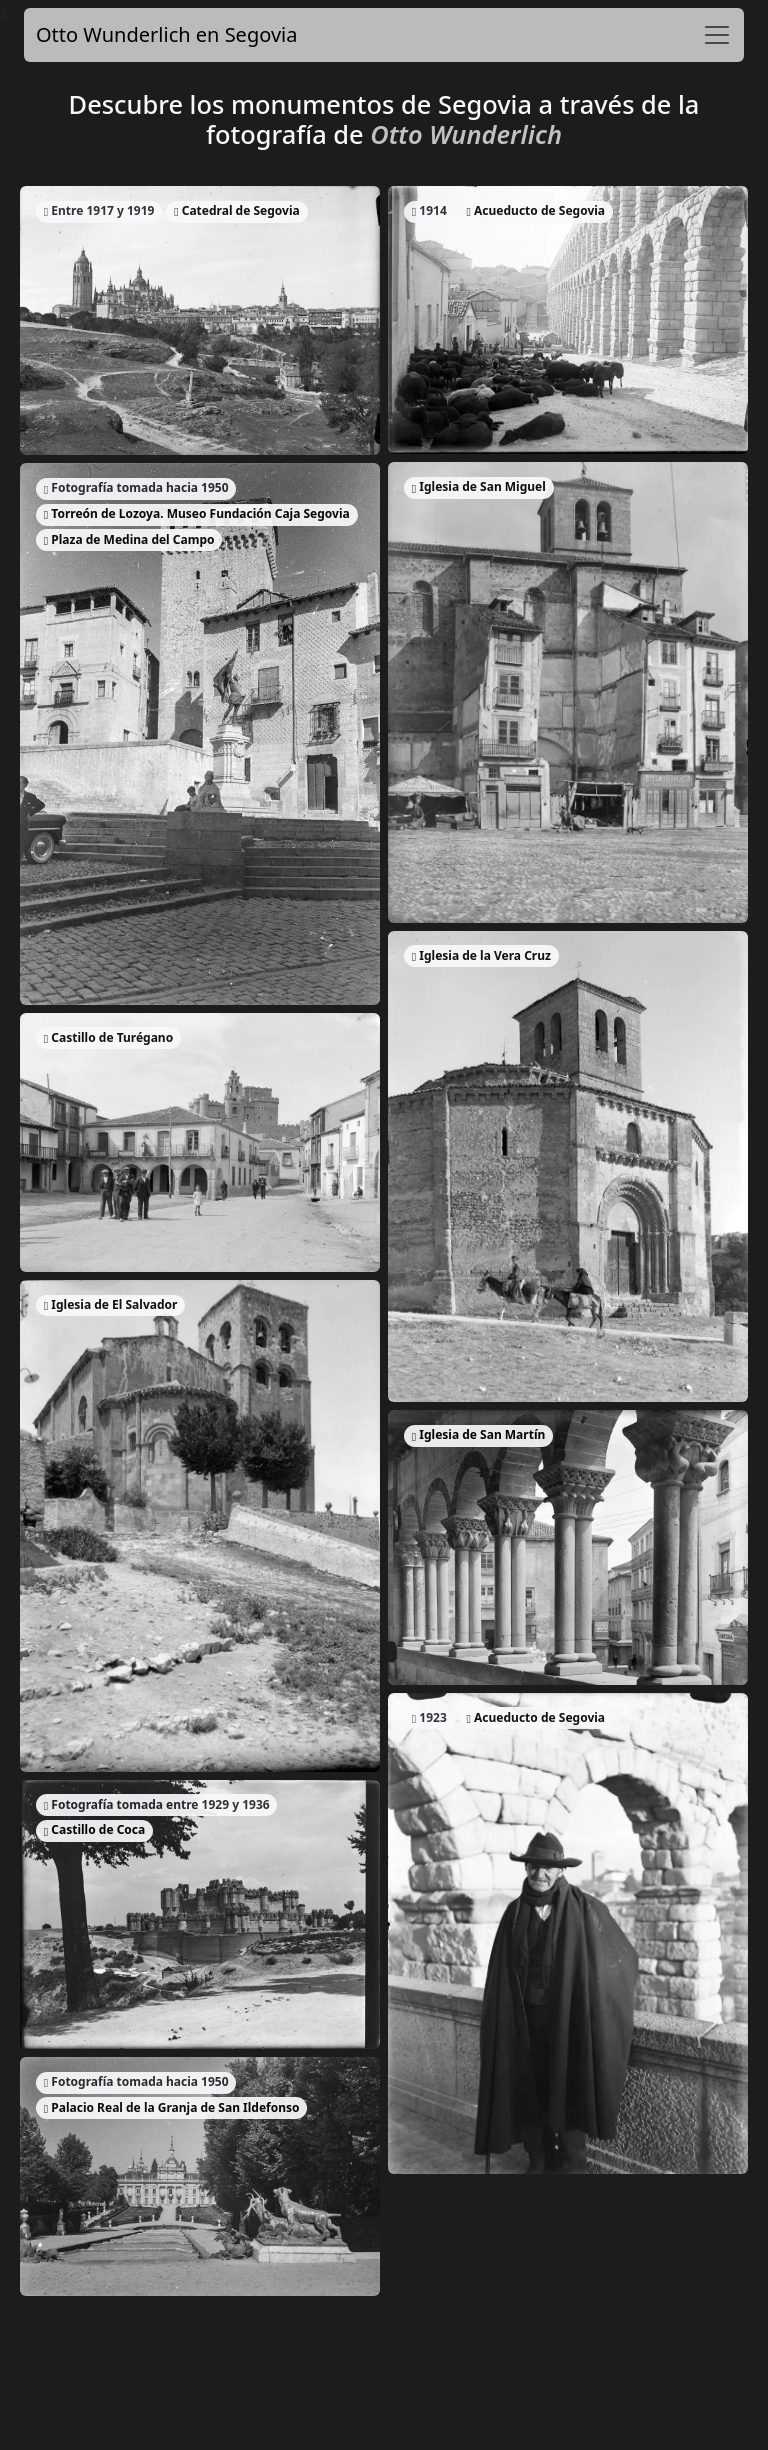 This screenshot has height=2450, width=768. I want to click on Catedral de Segovia, so click(236, 210).